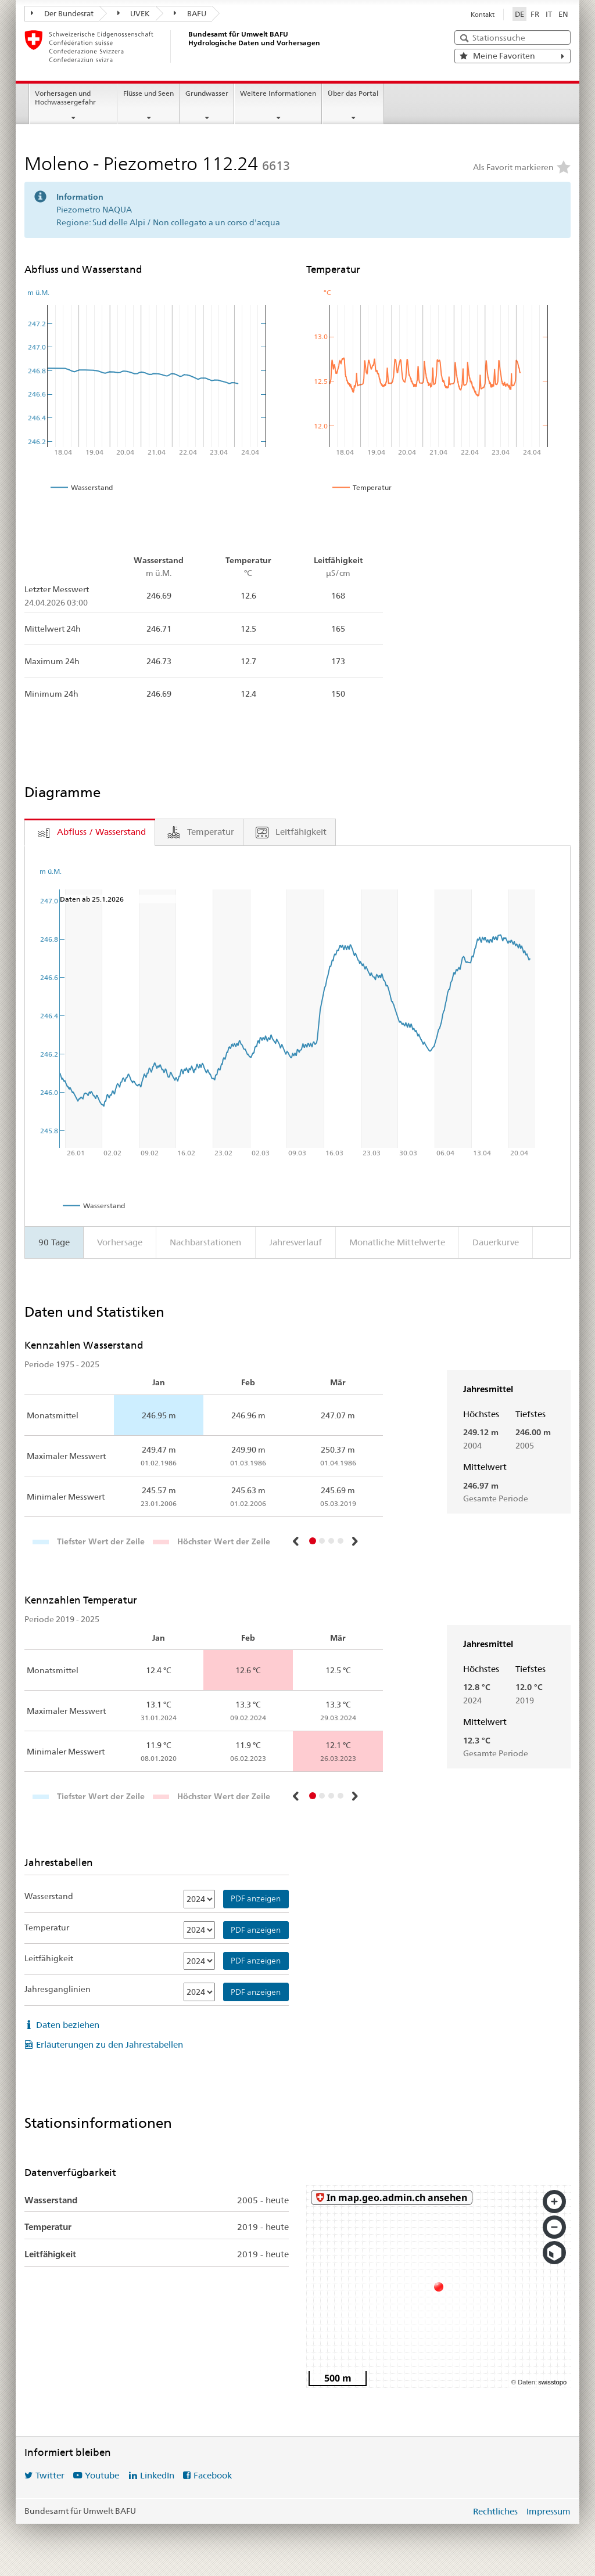 The height and width of the screenshot is (2576, 595). I want to click on DE [Deutsch ausgewählt], so click(519, 14).